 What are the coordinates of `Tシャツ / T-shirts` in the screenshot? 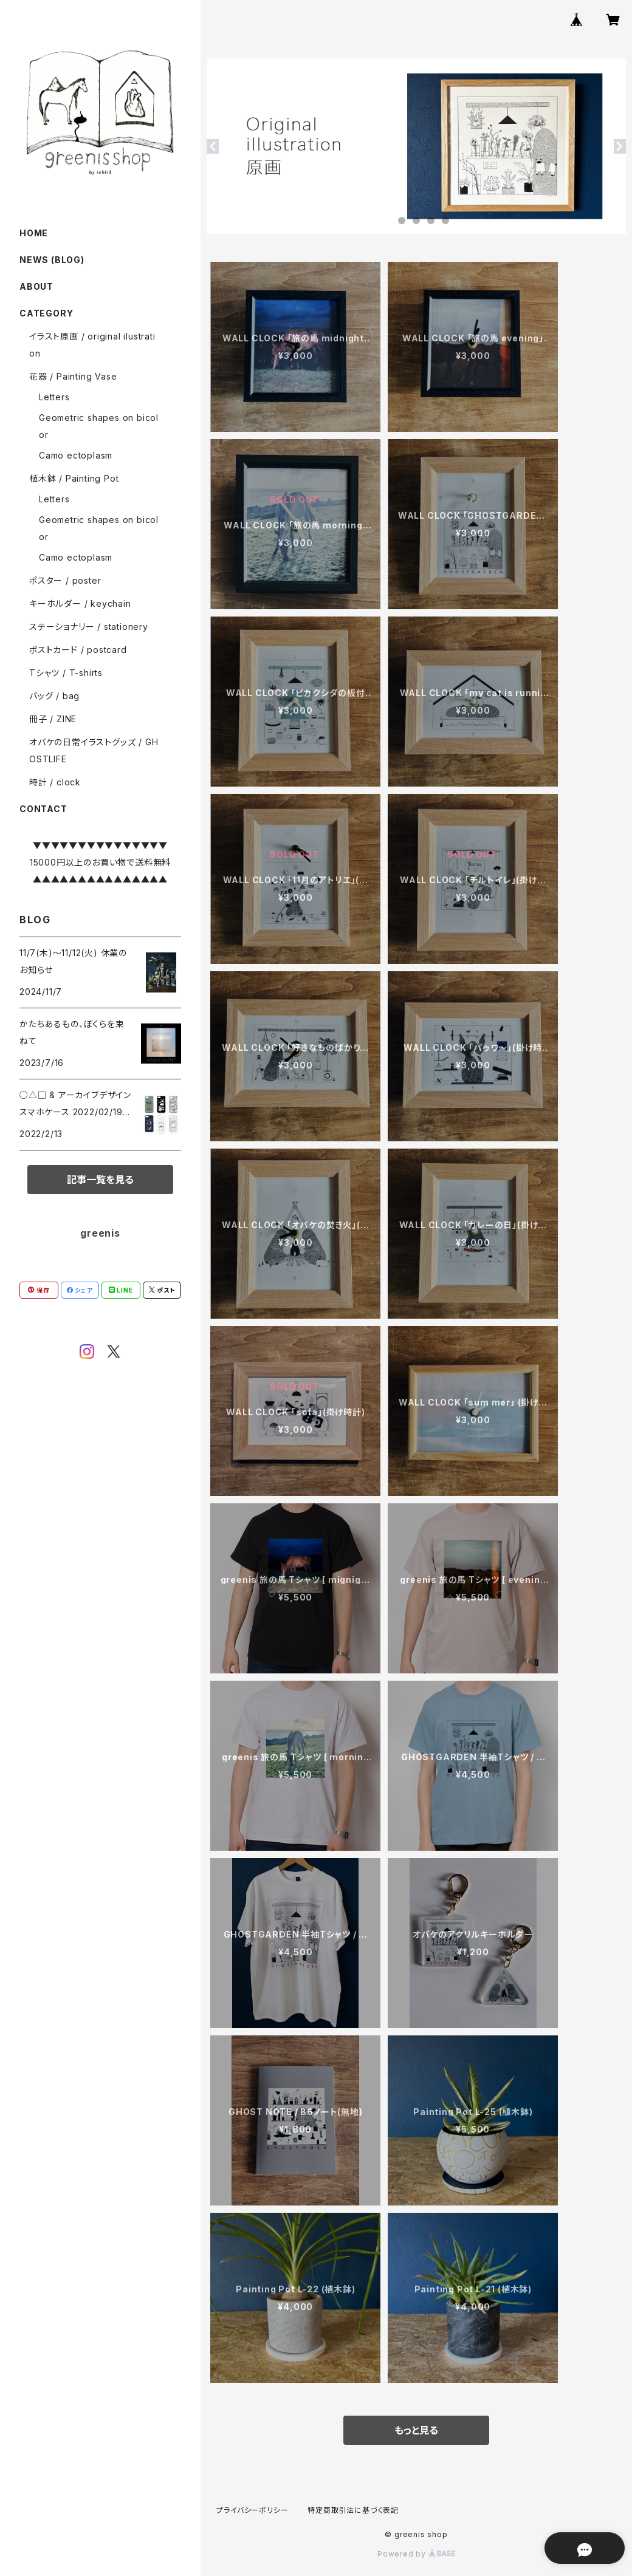 It's located at (66, 673).